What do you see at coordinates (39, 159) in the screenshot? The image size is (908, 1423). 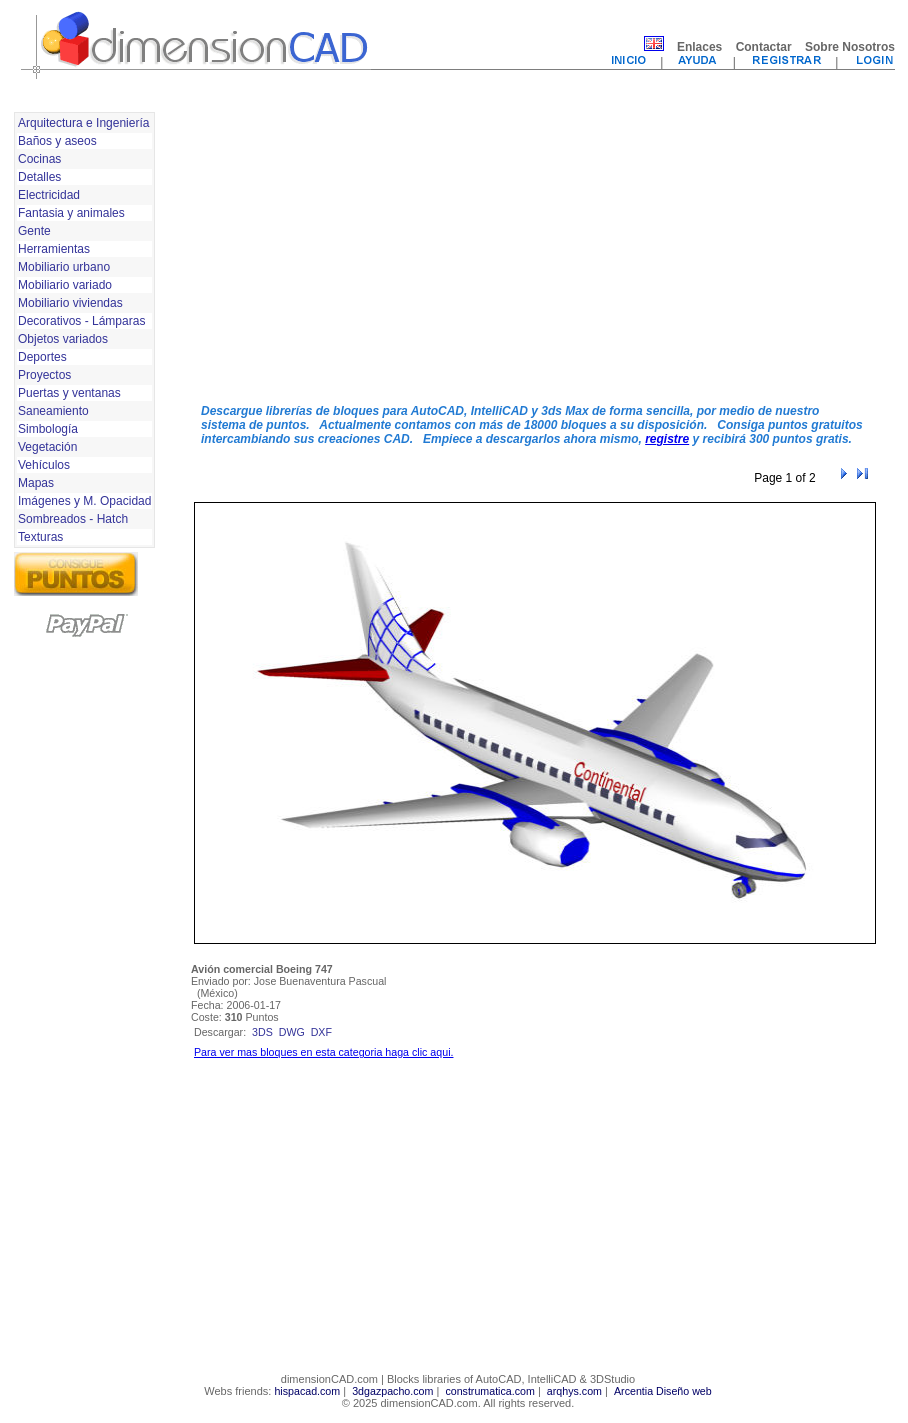 I see `Cocinas` at bounding box center [39, 159].